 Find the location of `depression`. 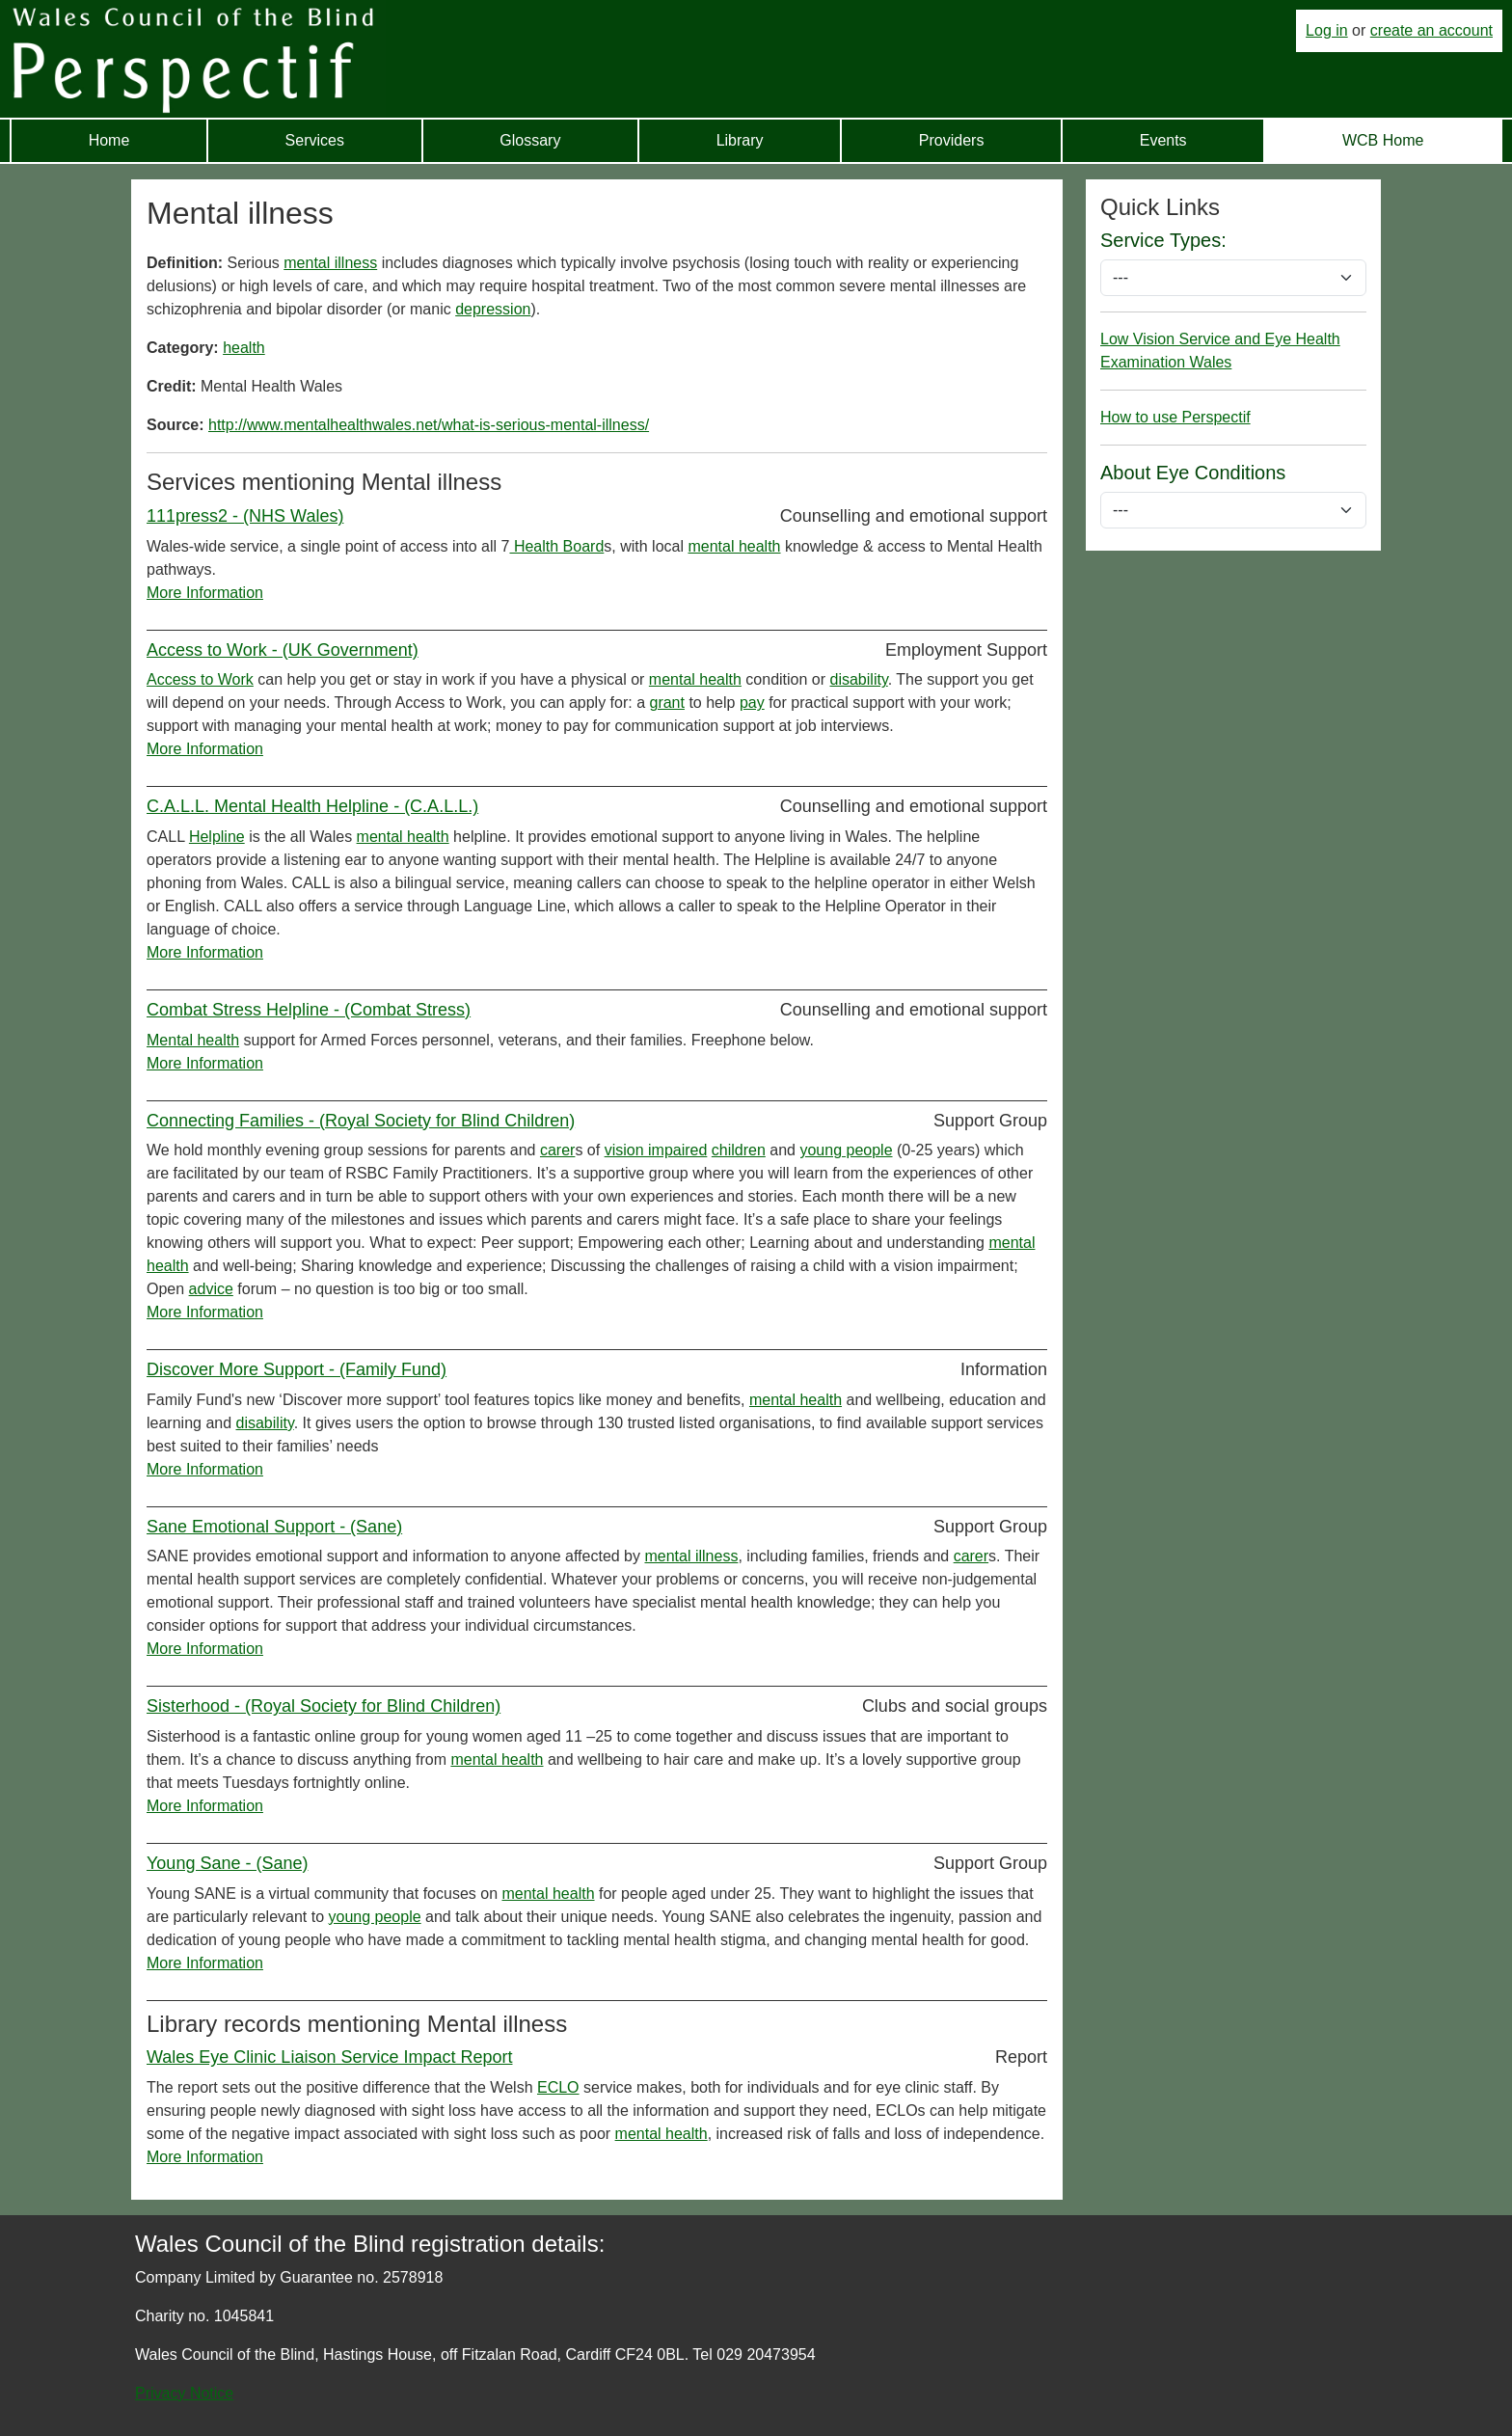

depression is located at coordinates (492, 309).